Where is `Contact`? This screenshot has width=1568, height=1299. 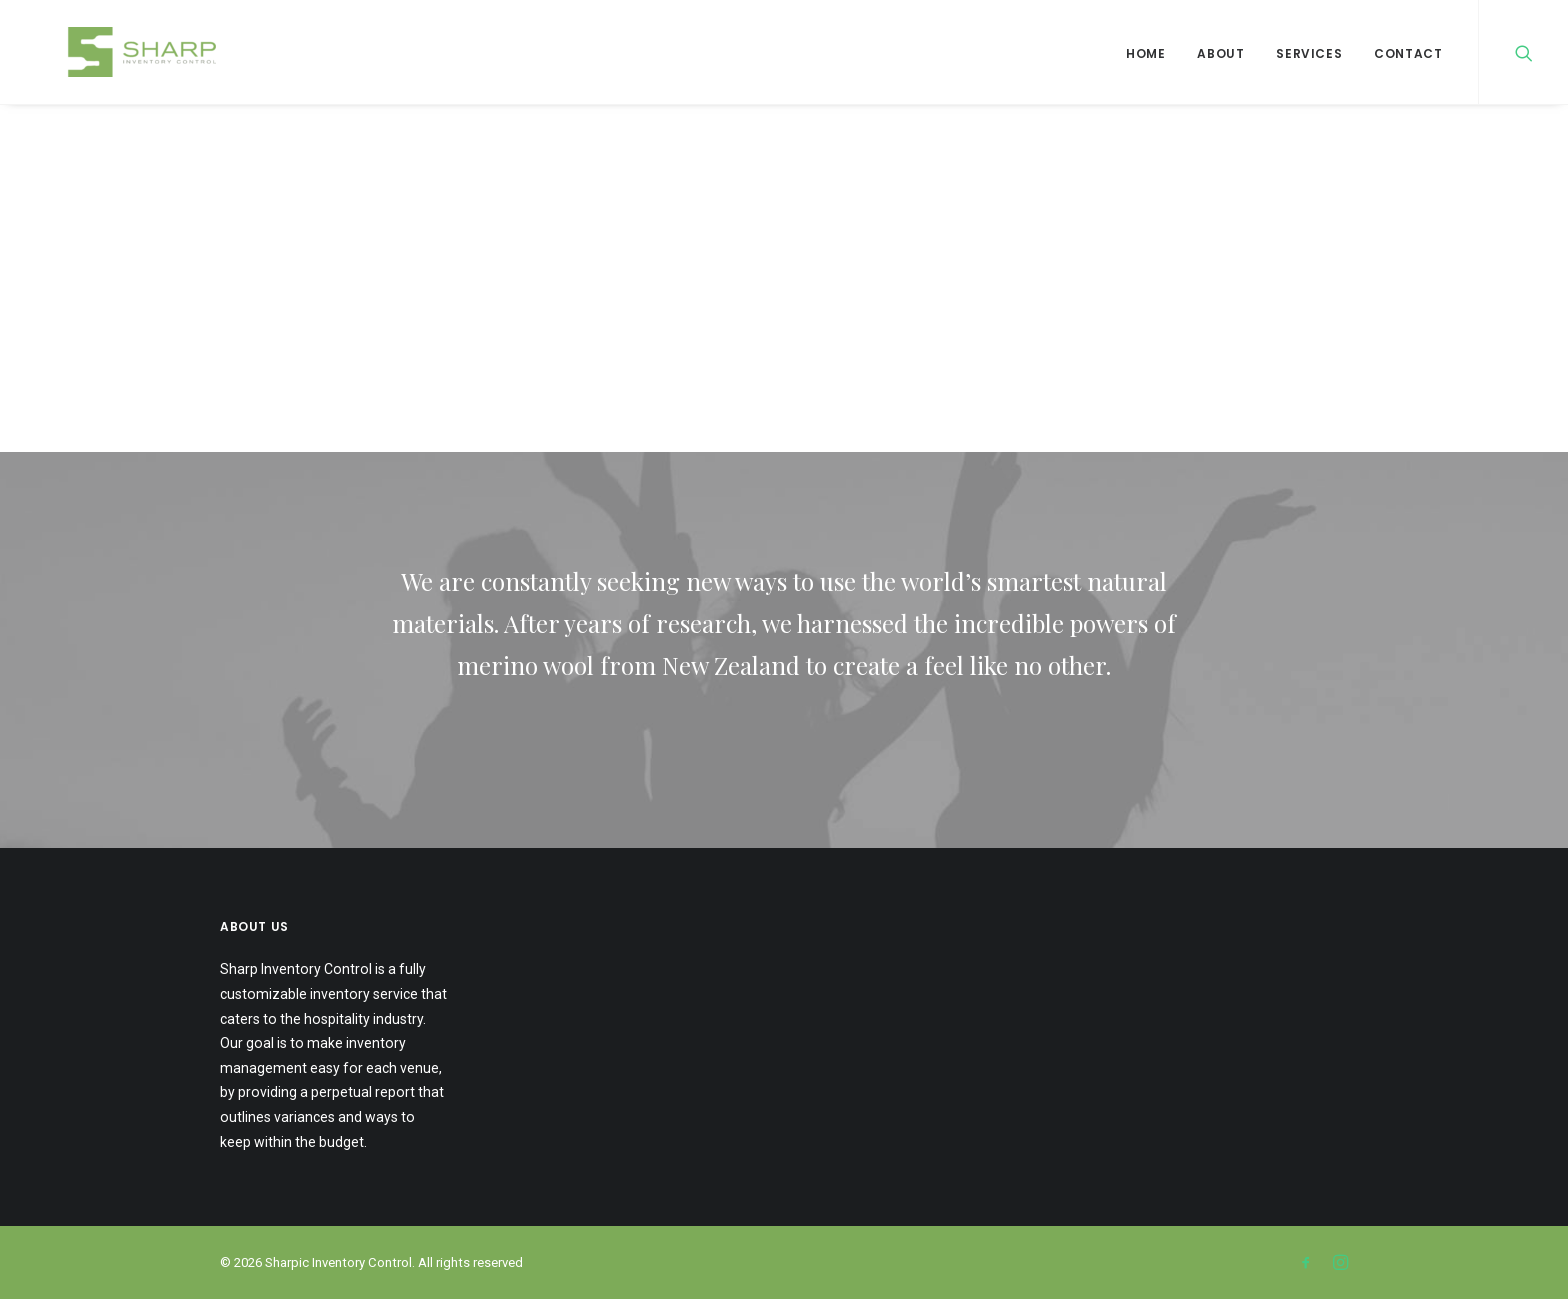 Contact is located at coordinates (1408, 53).